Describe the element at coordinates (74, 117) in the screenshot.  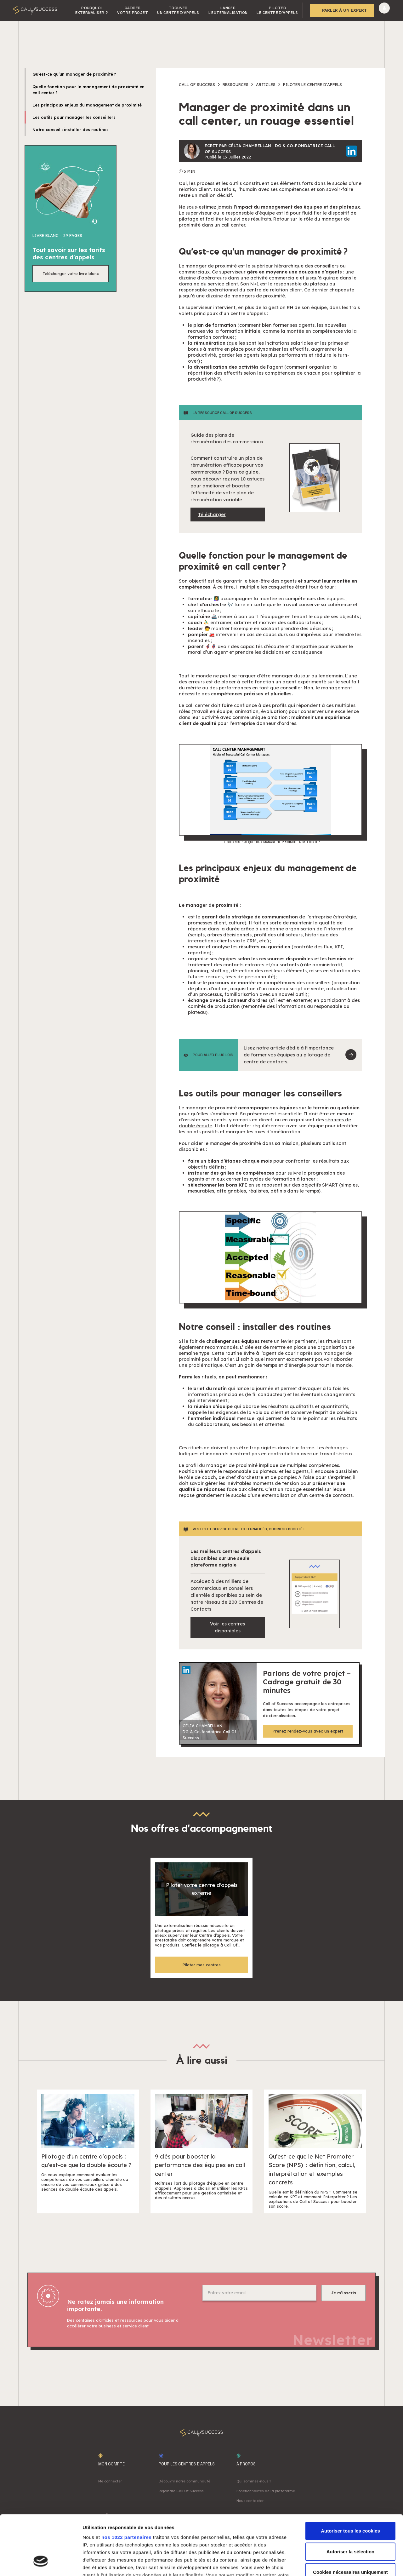
I see `Les outils pour manager les conseillers` at that location.